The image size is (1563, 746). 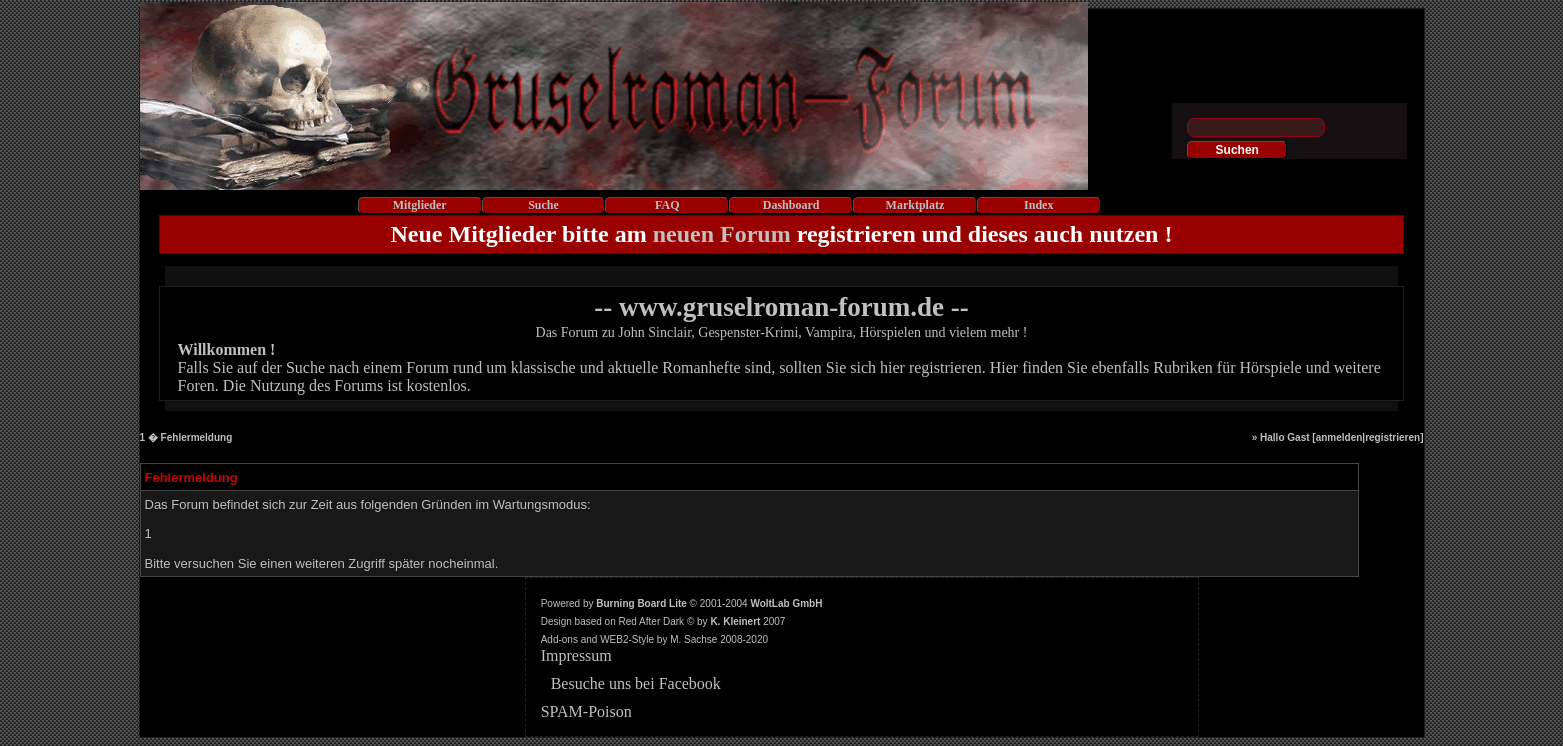 I want to click on Besuche uns bei Facebook, so click(x=636, y=683).